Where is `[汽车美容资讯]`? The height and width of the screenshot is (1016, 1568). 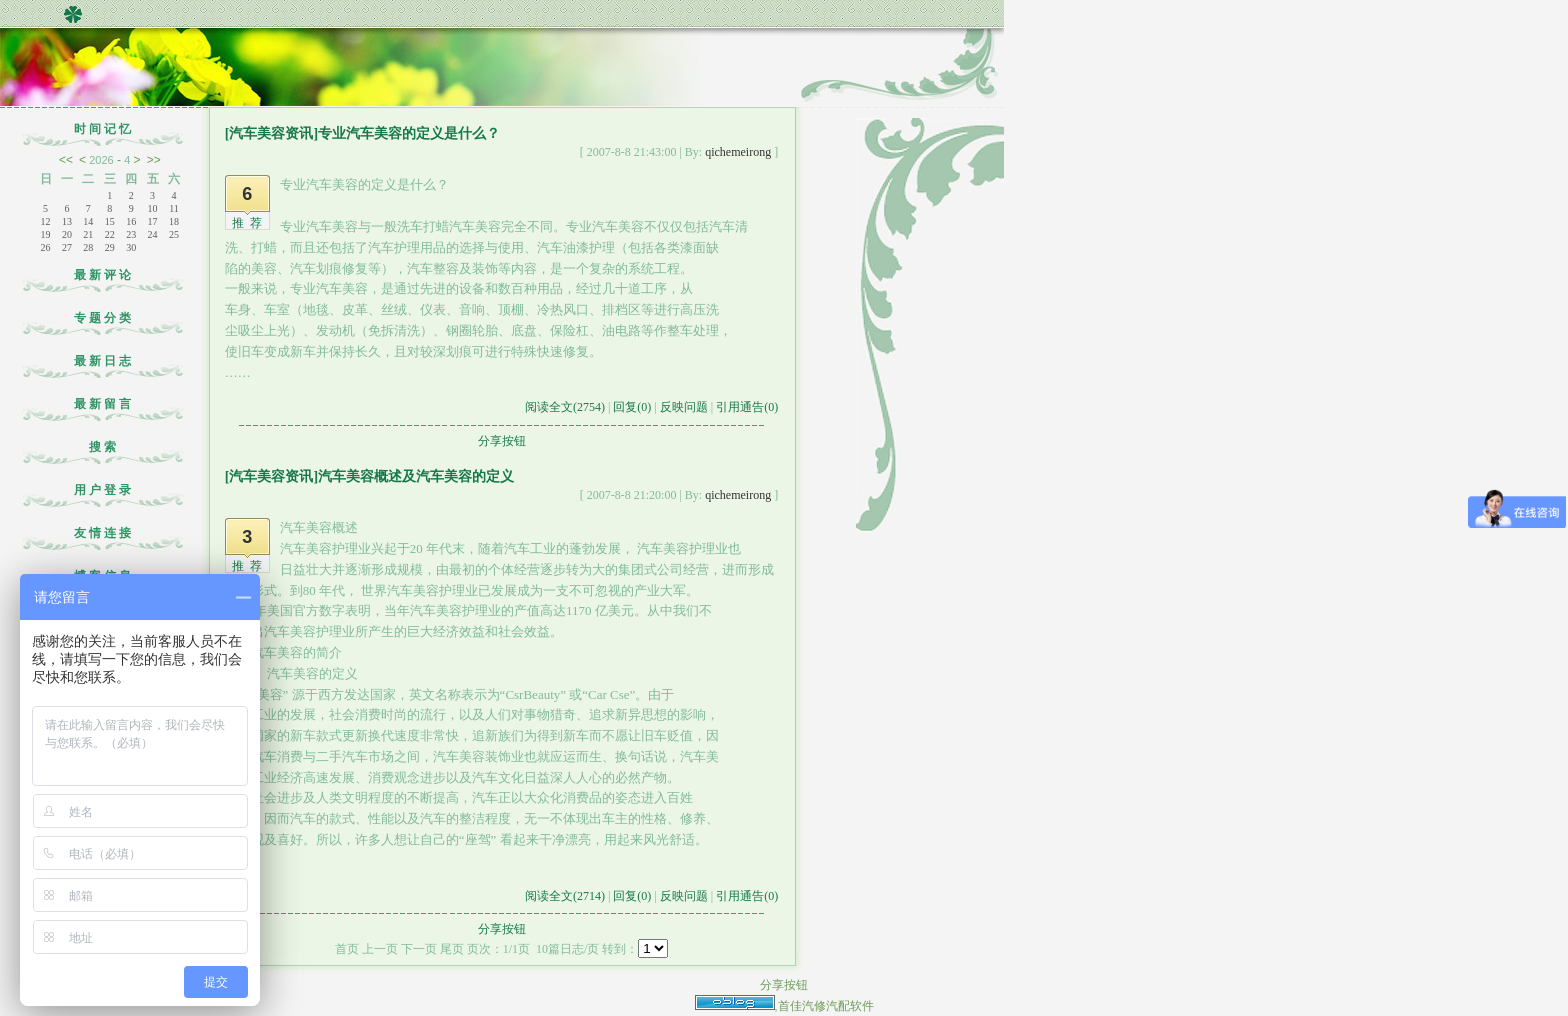
[汽车美容资讯] is located at coordinates (271, 133).